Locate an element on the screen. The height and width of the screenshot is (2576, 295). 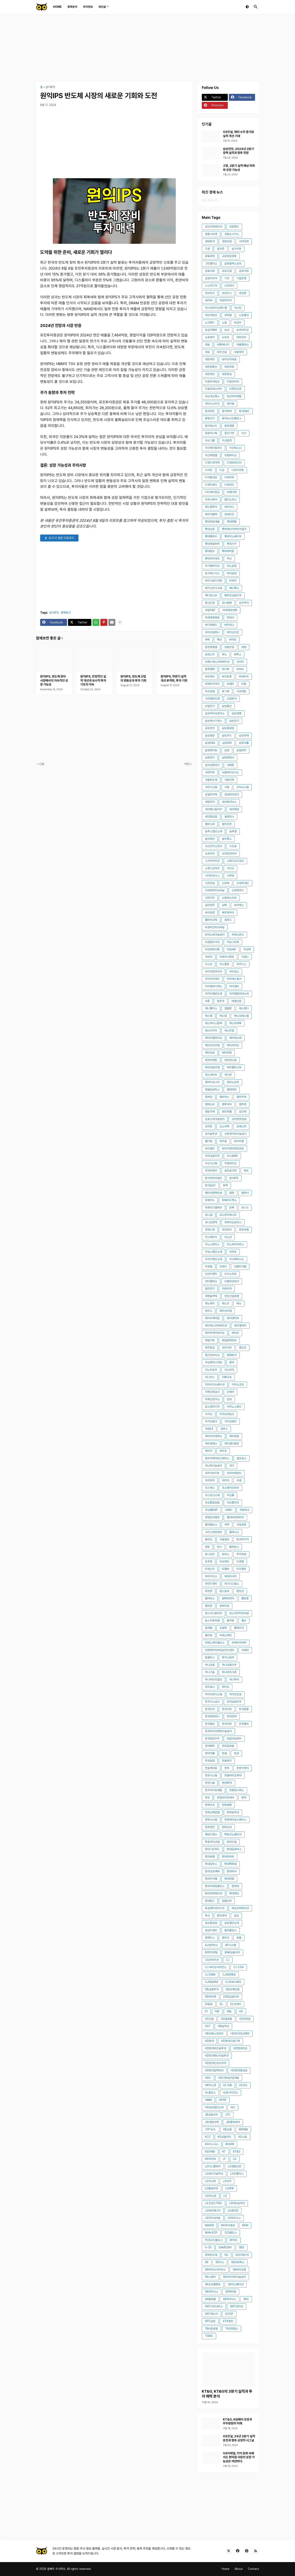
HB솔루션 is located at coordinates (223, 2026).